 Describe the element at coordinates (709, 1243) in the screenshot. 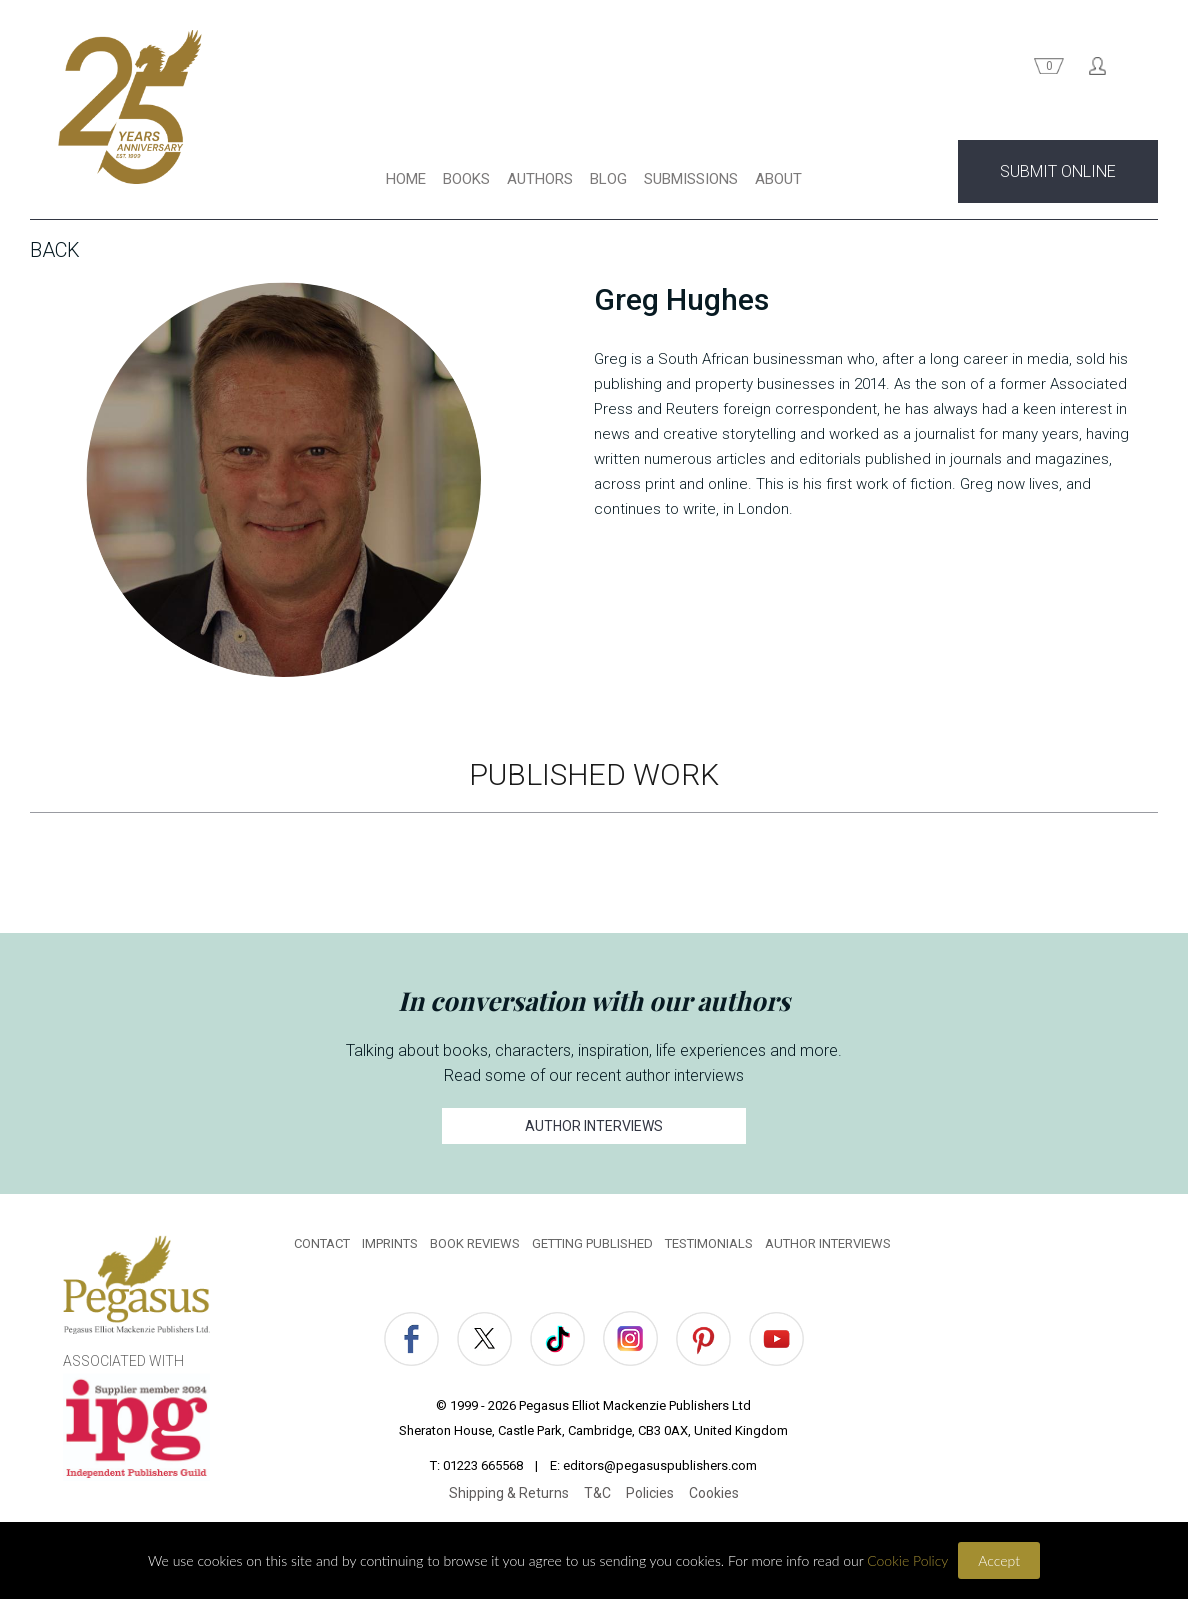

I see `TESTIMONIALS` at that location.